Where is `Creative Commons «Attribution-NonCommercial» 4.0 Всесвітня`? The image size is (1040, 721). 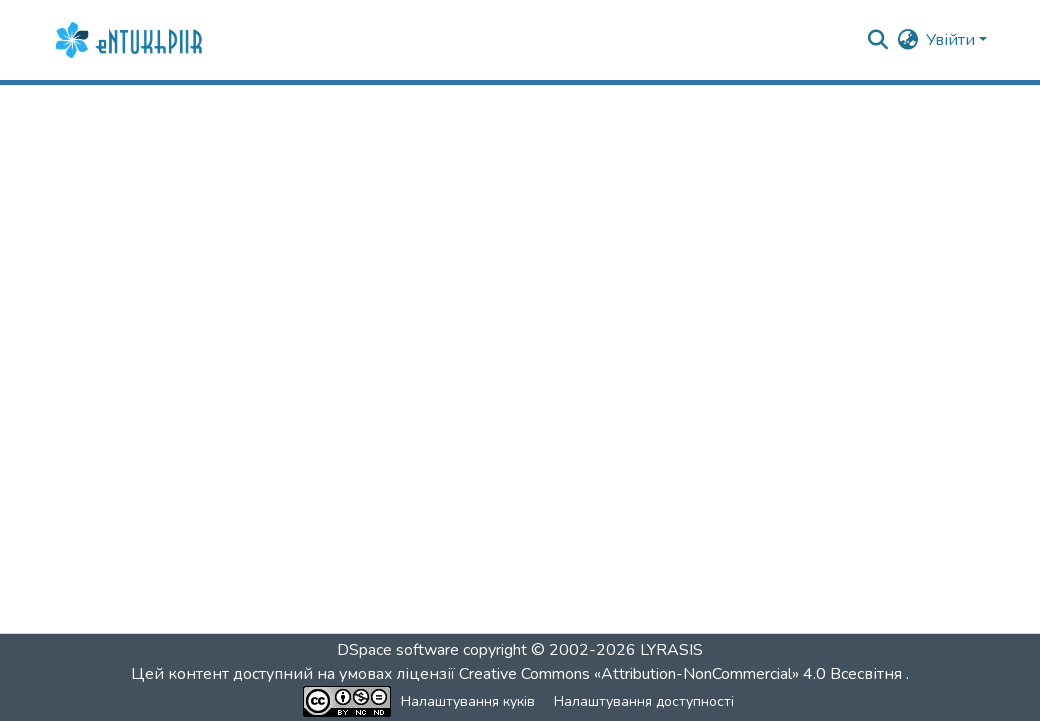
Creative Commons «Attribution-NonCommercial» 4.0 Всесвітня is located at coordinates (682, 674).